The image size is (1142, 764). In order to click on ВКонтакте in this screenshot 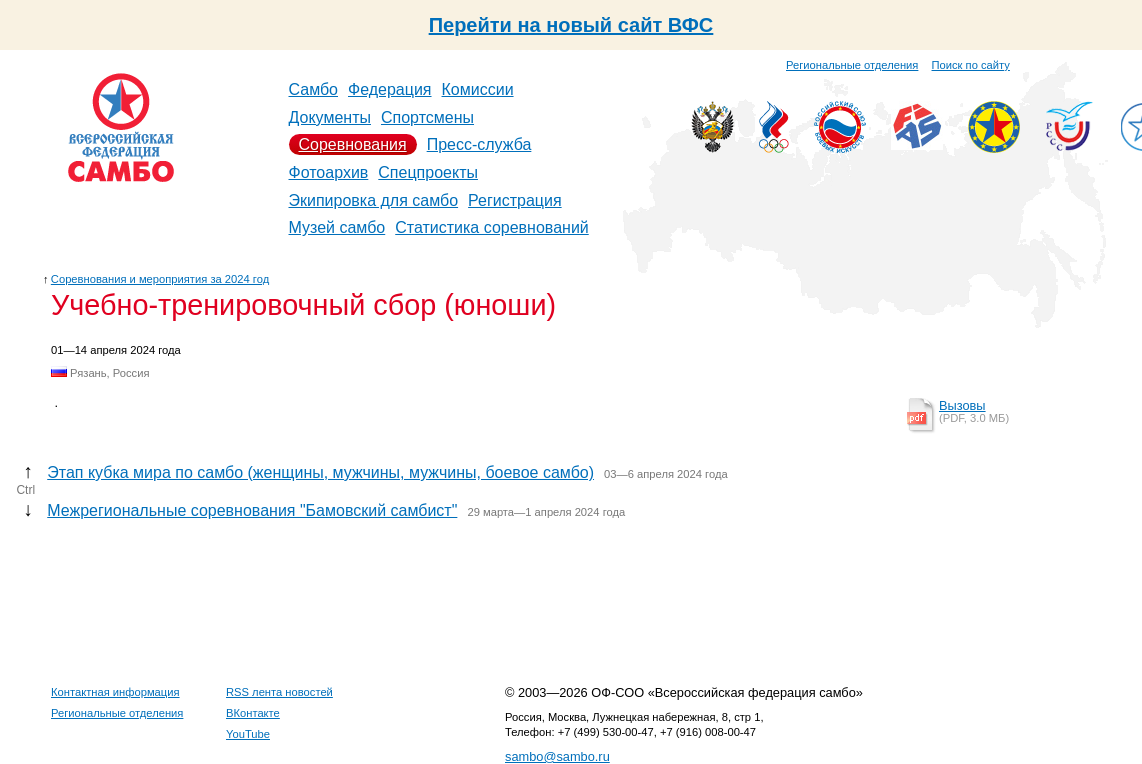, I will do `click(253, 713)`.